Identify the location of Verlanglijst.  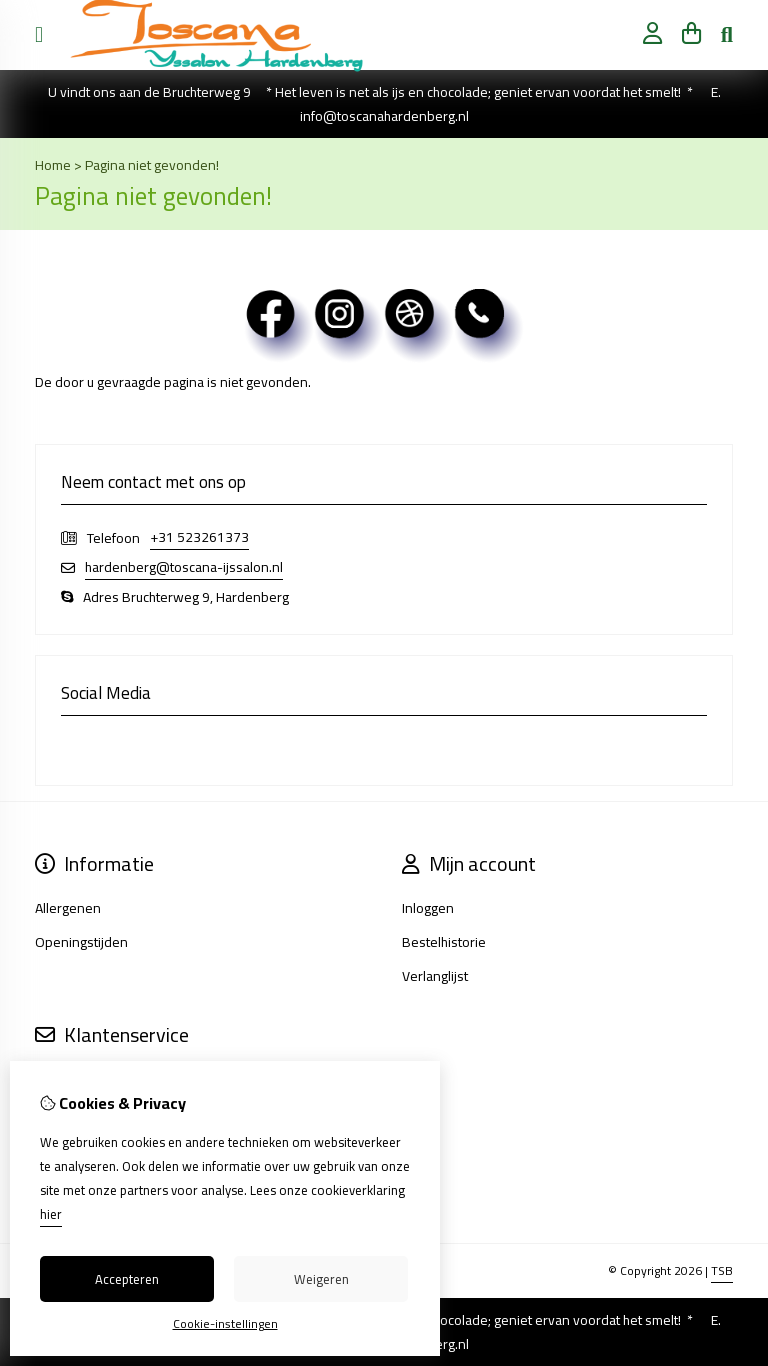
(435, 976).